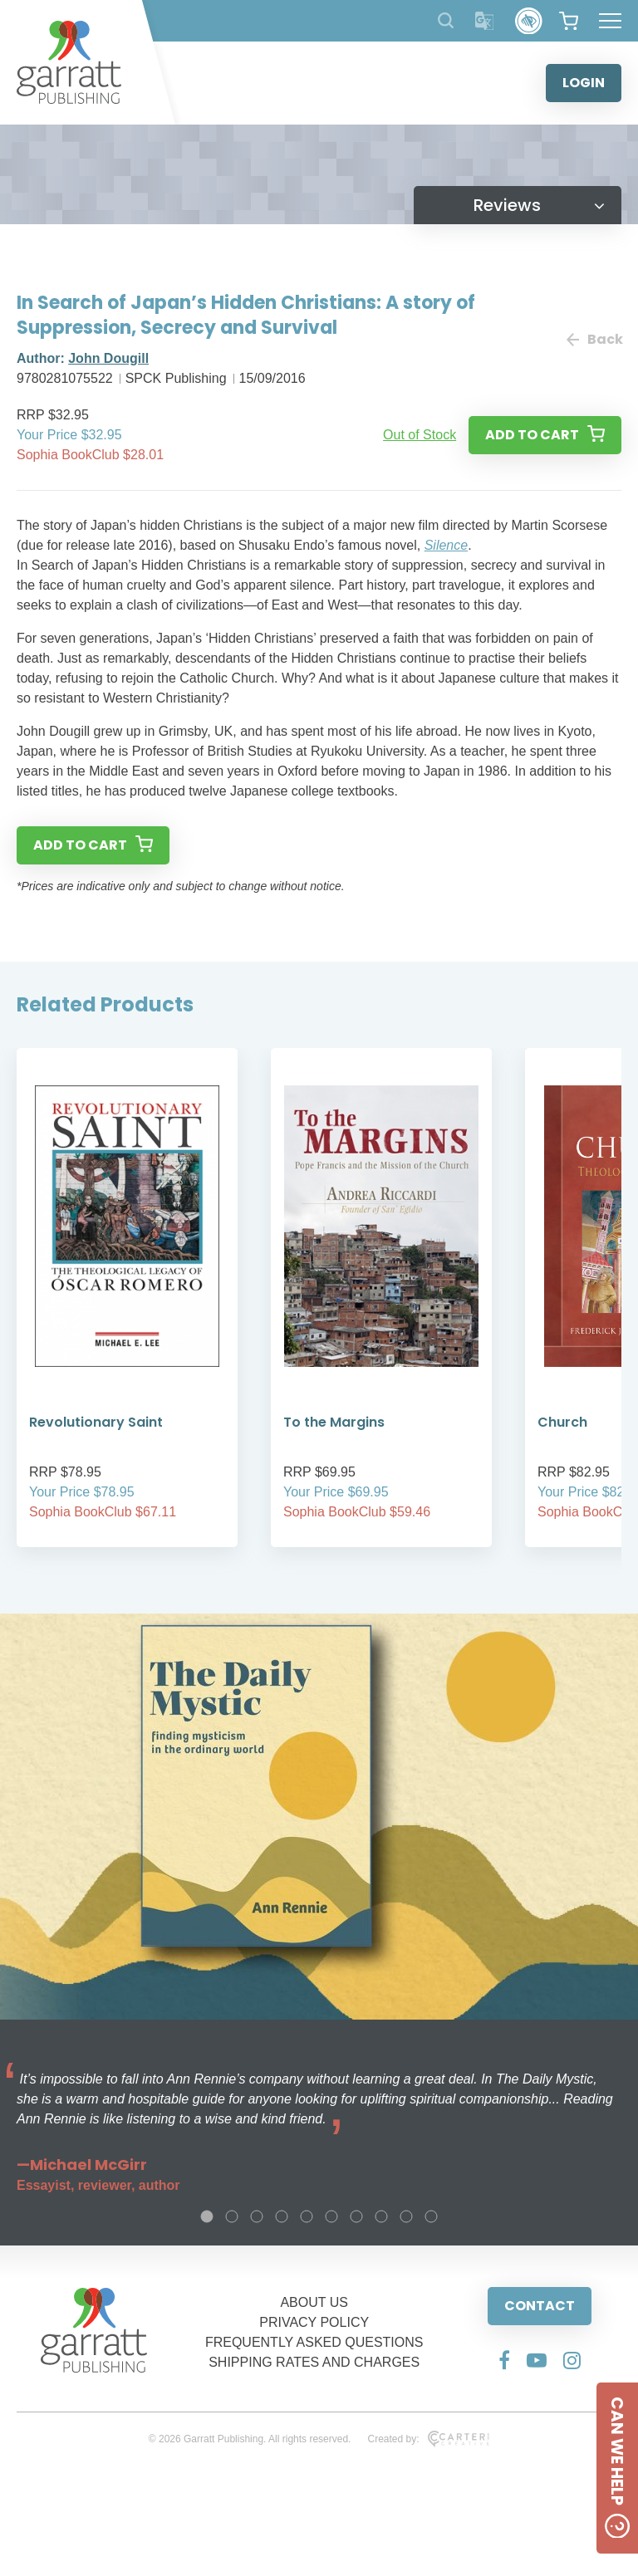 The width and height of the screenshot is (638, 2576). I want to click on 2 [tab], so click(231, 2216).